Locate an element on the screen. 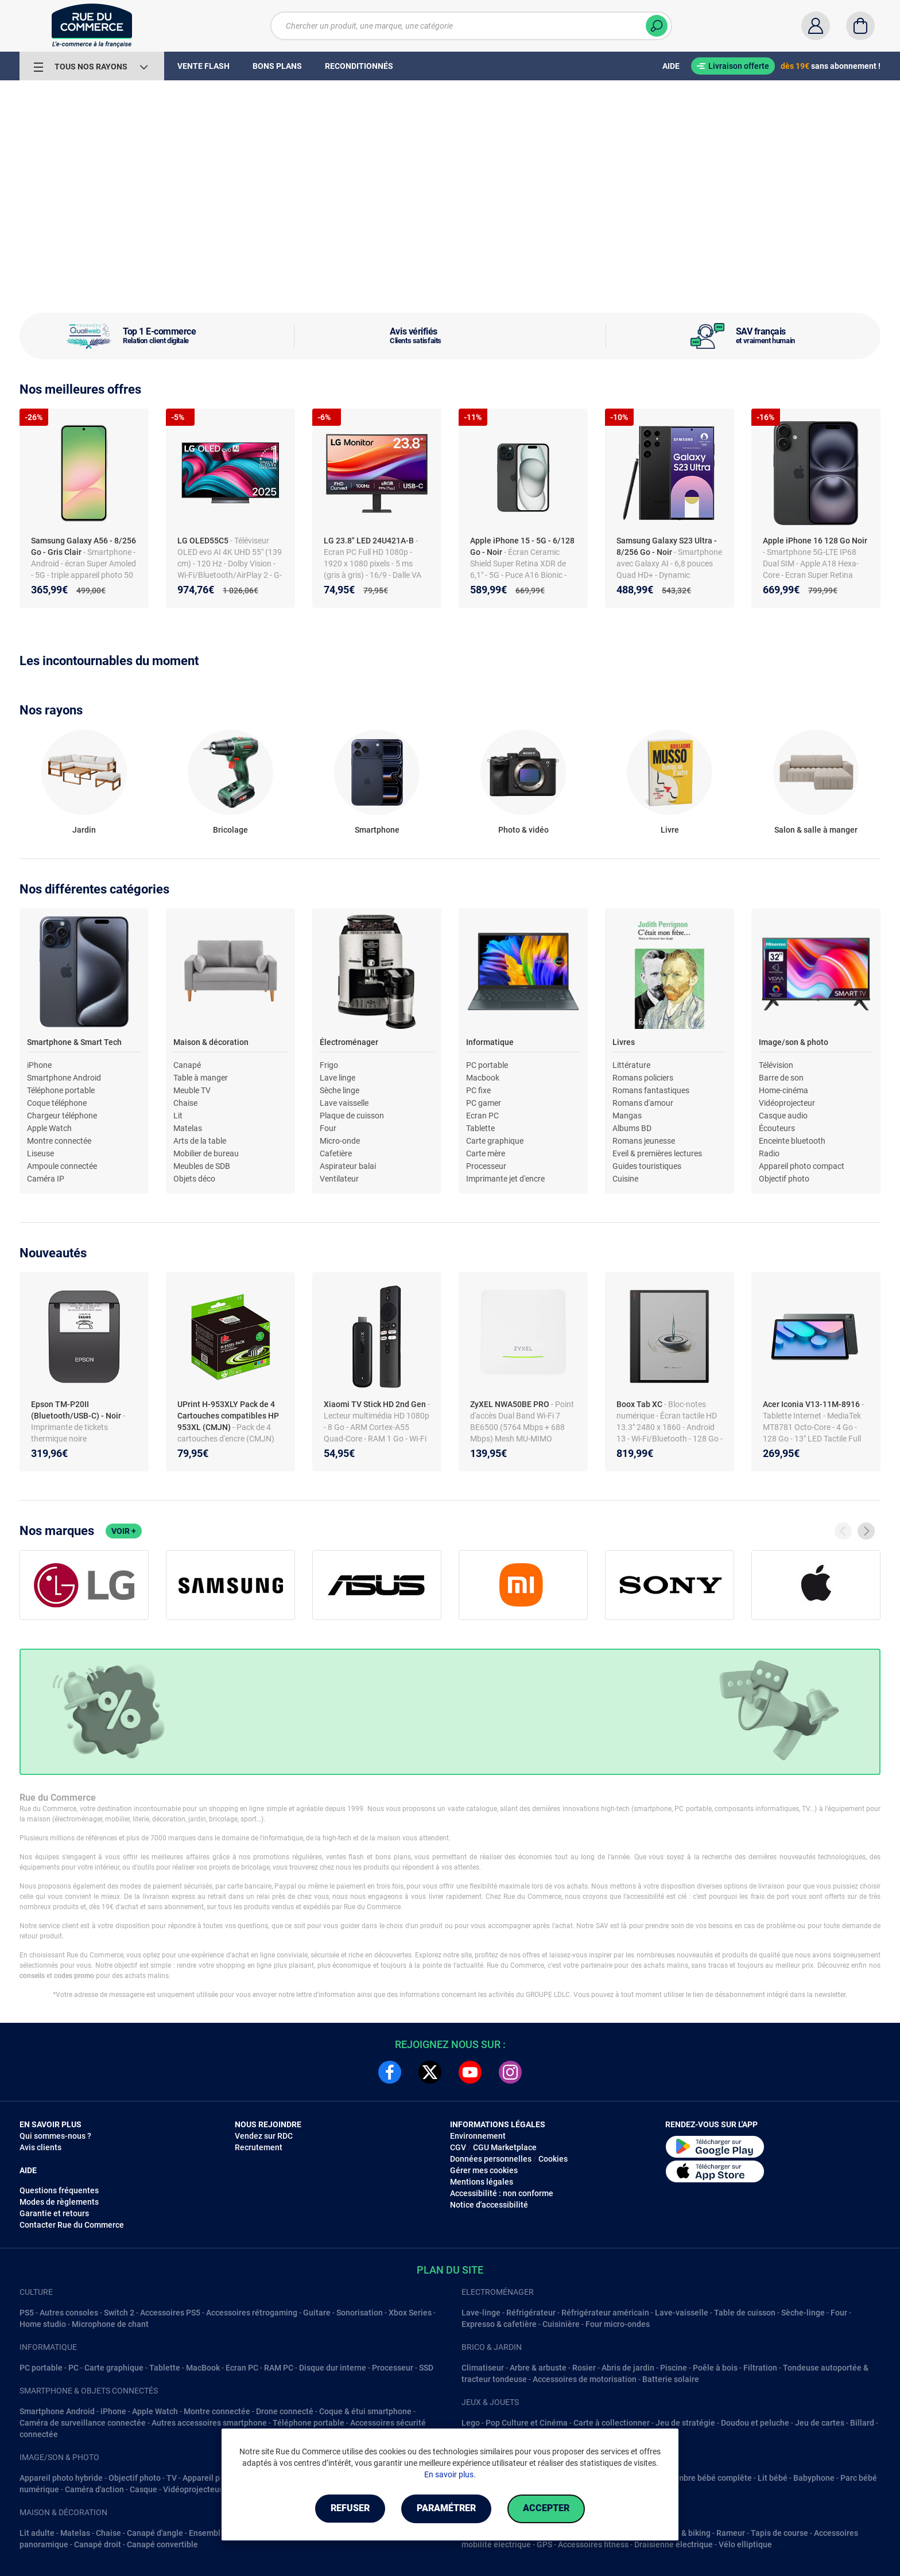 This screenshot has height=2576, width=900. [Chercher] is located at coordinates (657, 26).